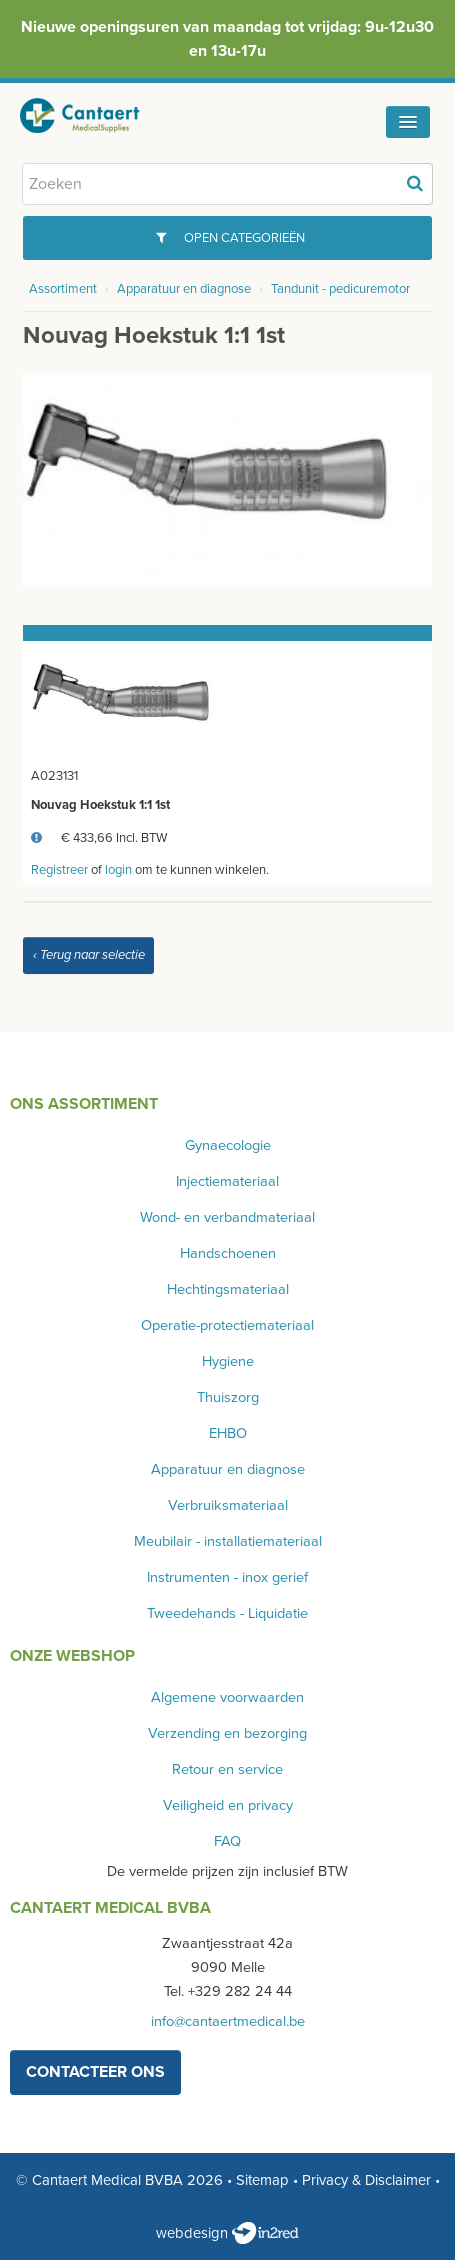 Image resolution: width=455 pixels, height=2260 pixels. Describe the element at coordinates (63, 289) in the screenshot. I see `Assortiment` at that location.